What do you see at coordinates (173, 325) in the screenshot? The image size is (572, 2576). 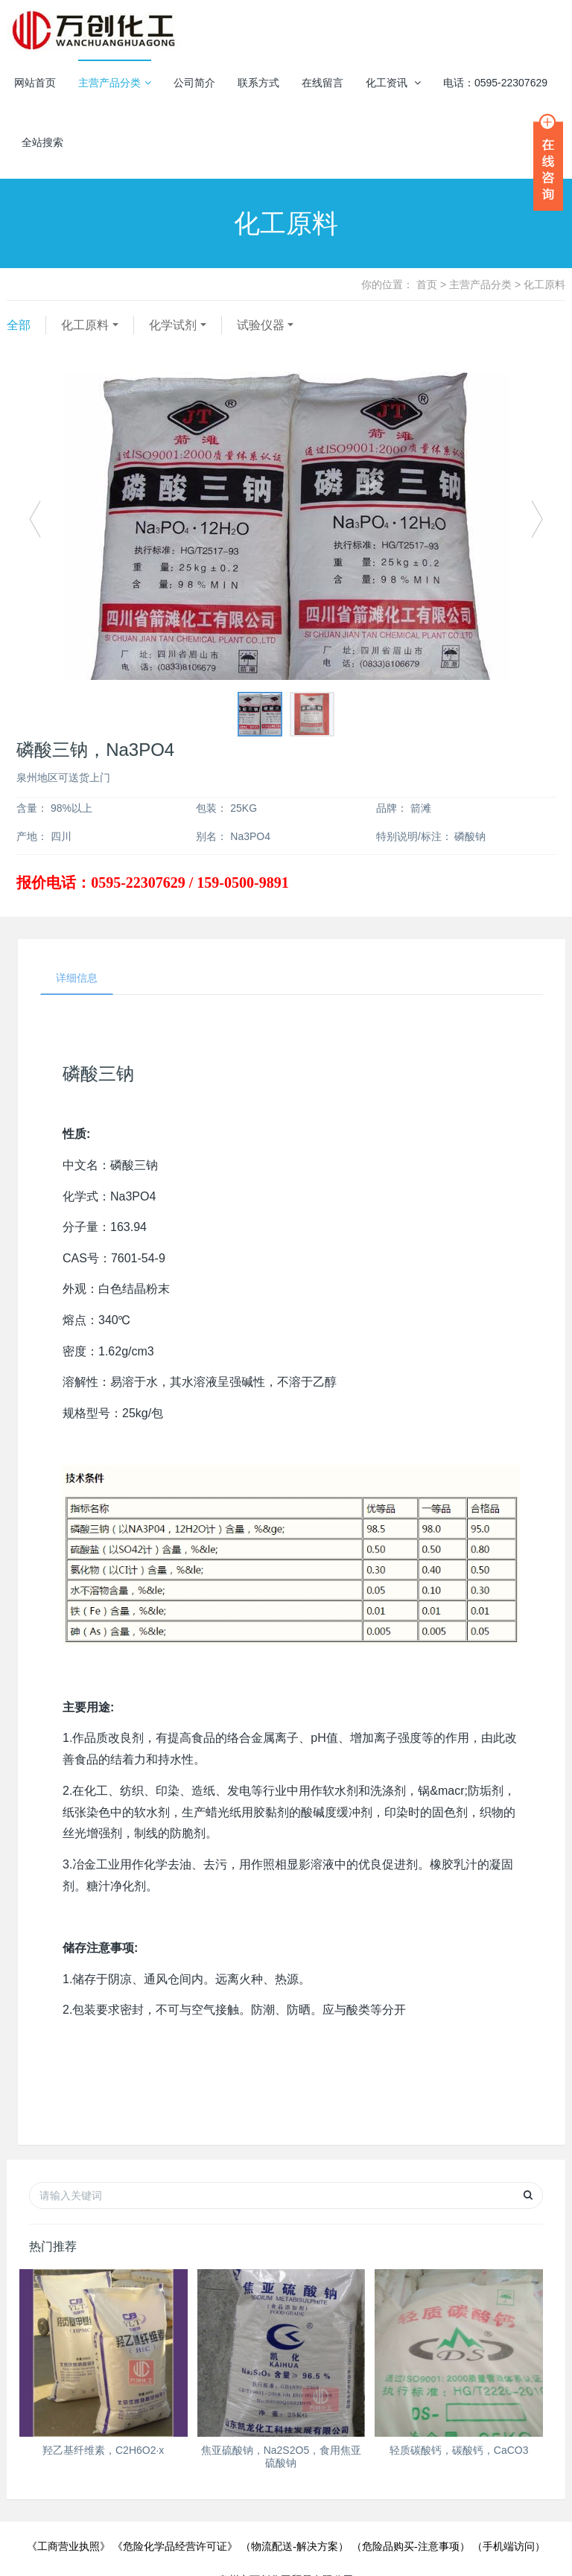 I see `化学试剂` at bounding box center [173, 325].